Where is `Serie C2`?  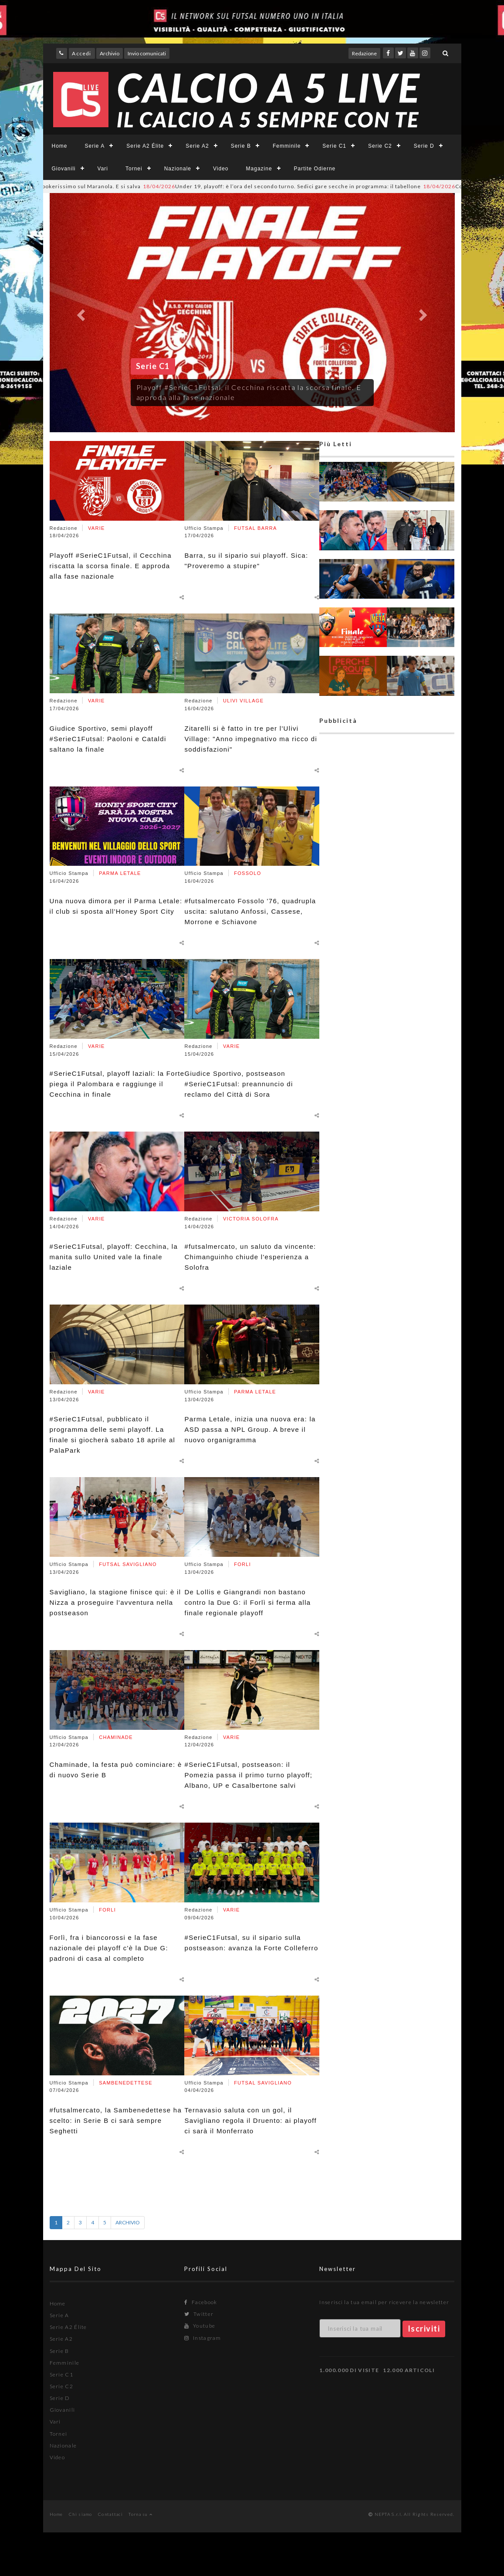
Serie C2 is located at coordinates (380, 146).